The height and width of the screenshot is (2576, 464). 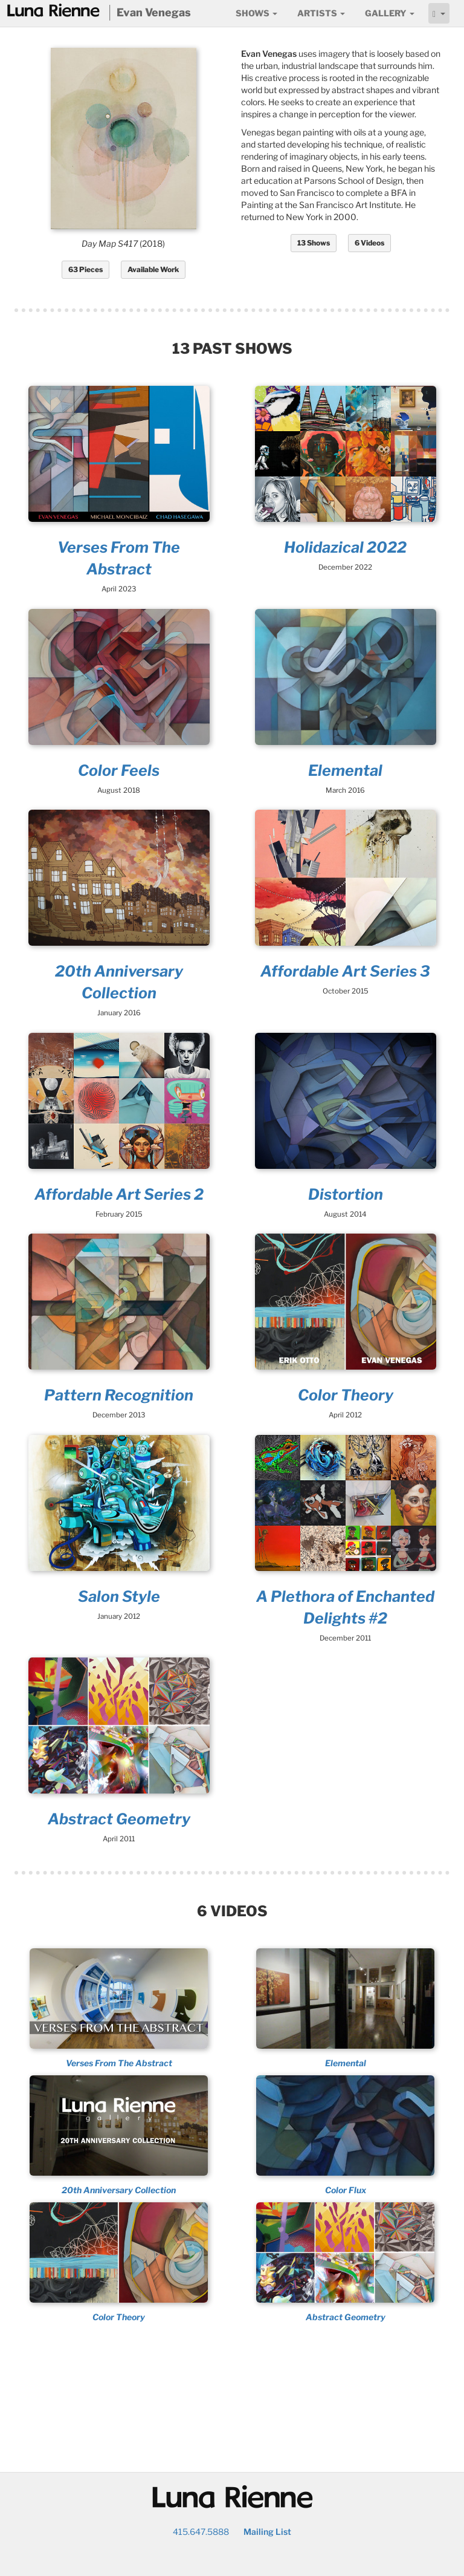 I want to click on Artists, so click(x=321, y=13).